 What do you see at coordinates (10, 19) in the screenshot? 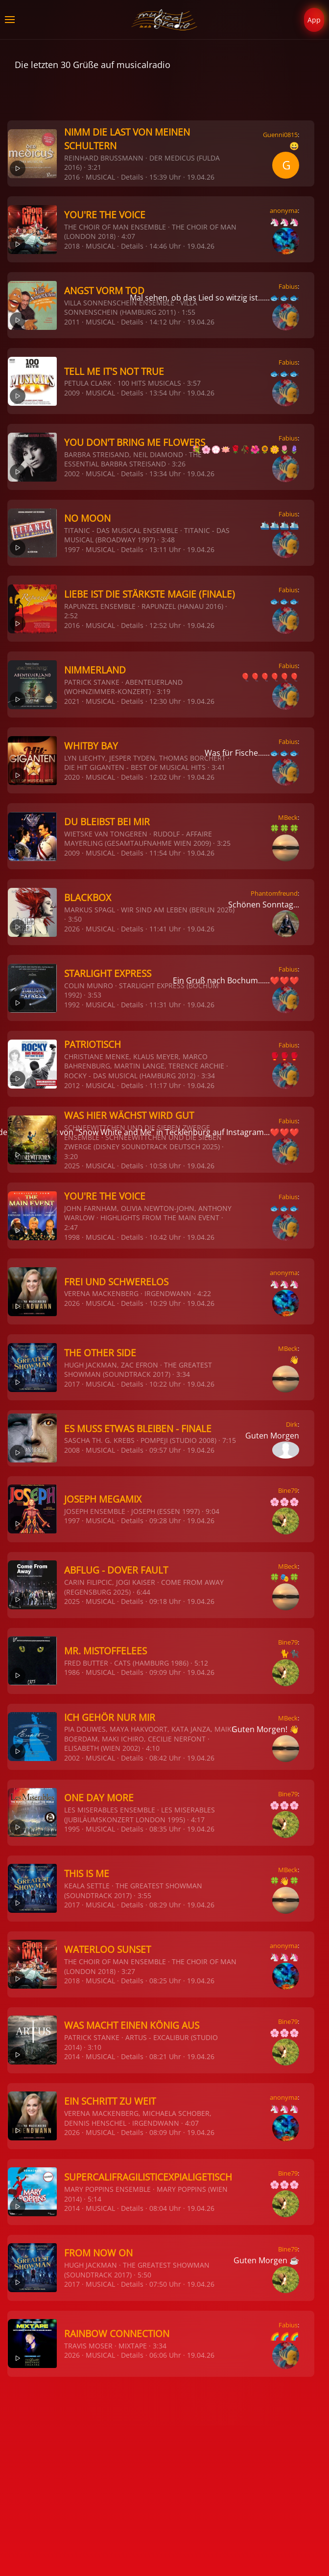
I see `[button]` at bounding box center [10, 19].